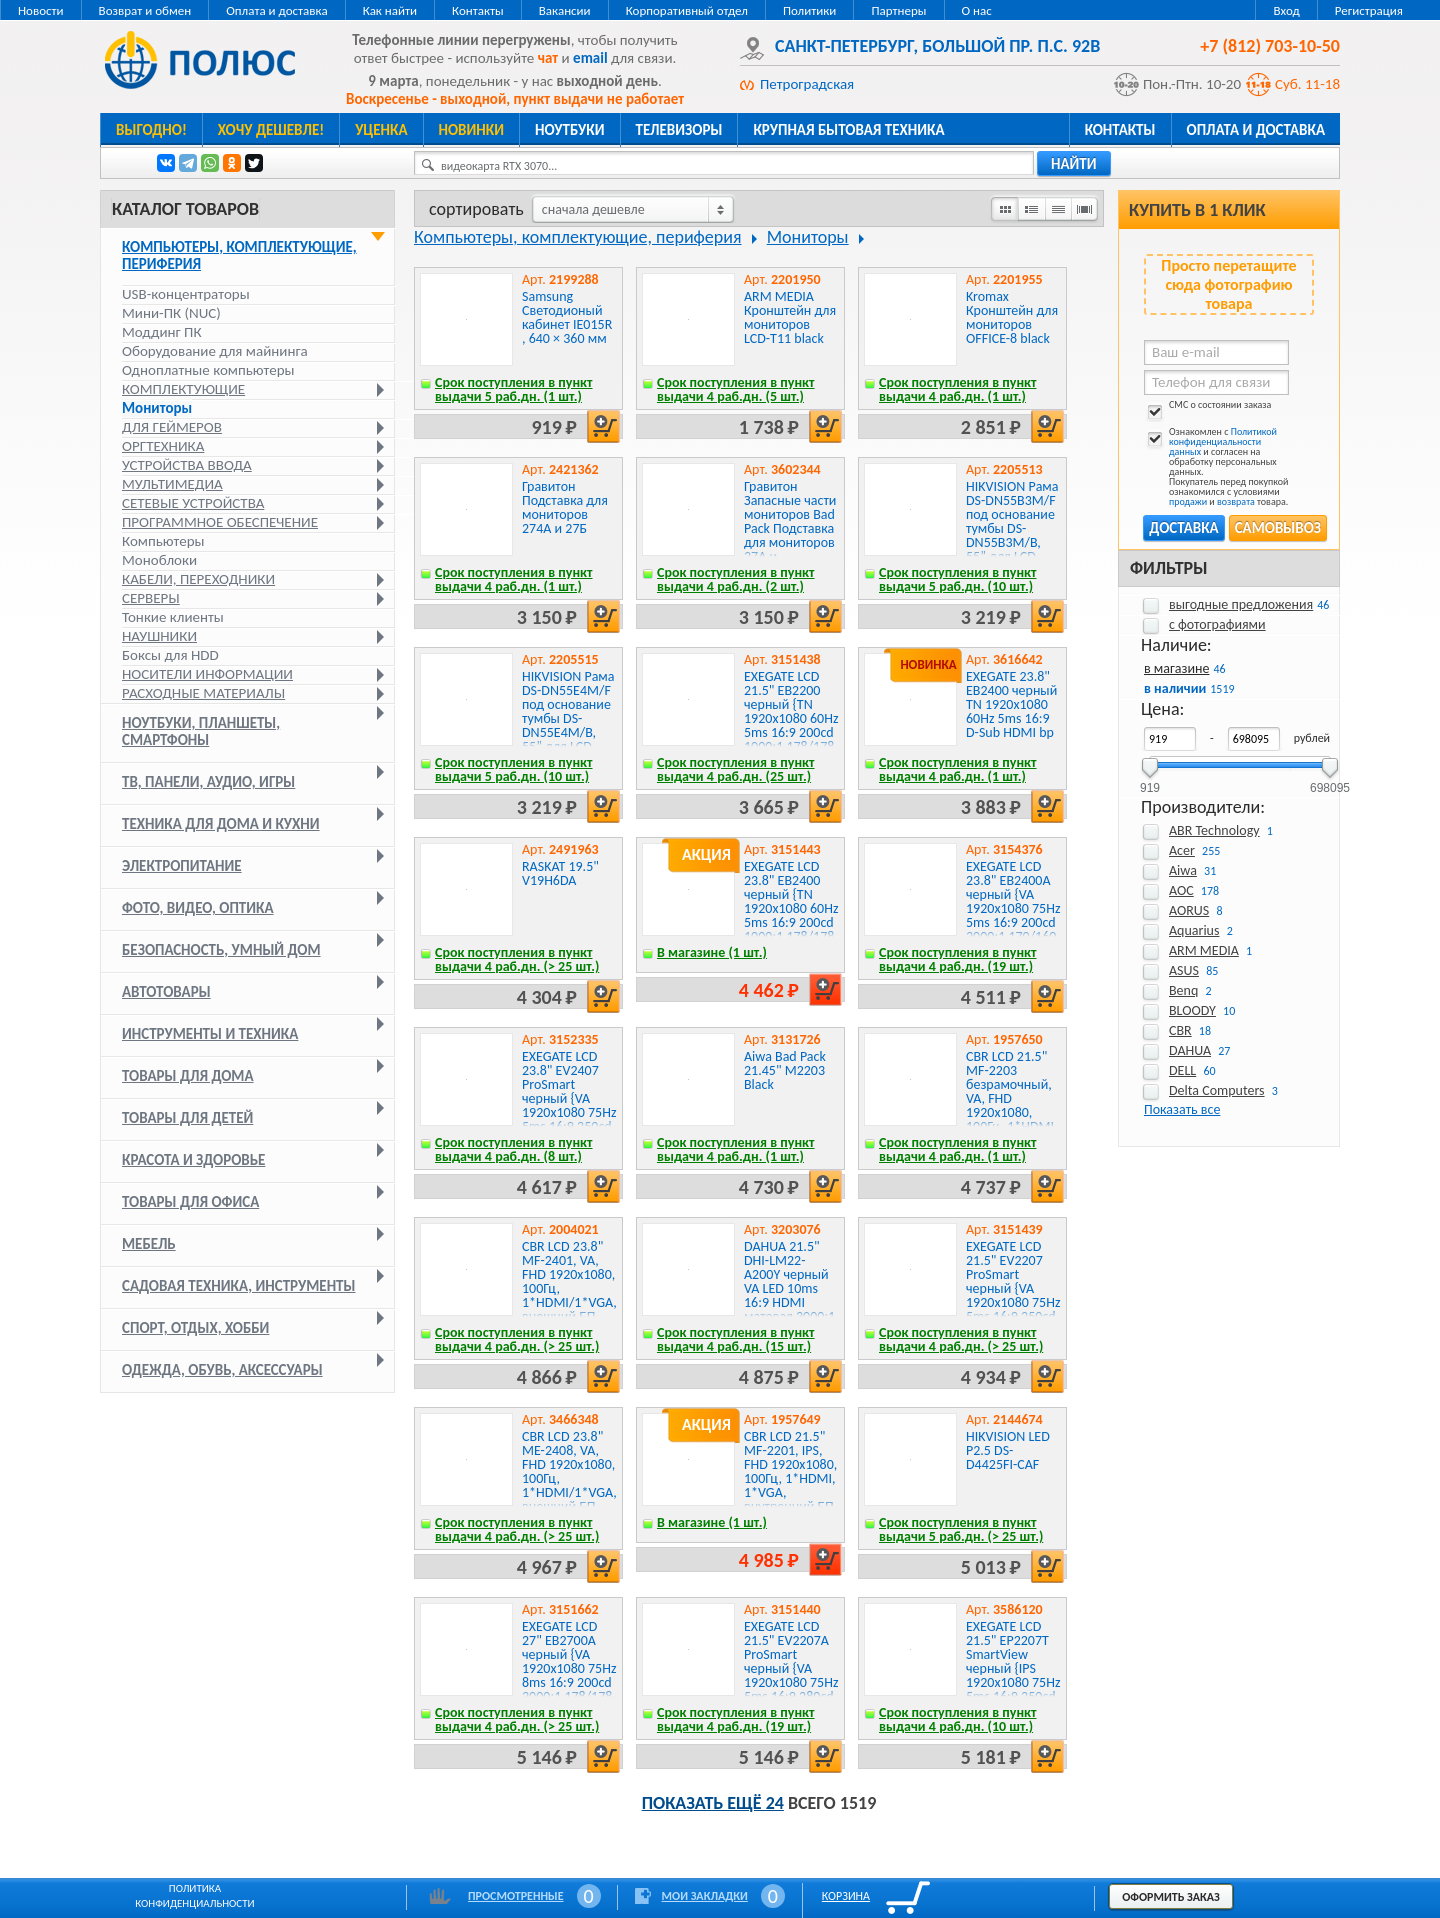 Image resolution: width=1440 pixels, height=1918 pixels. I want to click on Техника для дома и кухни, so click(221, 824).